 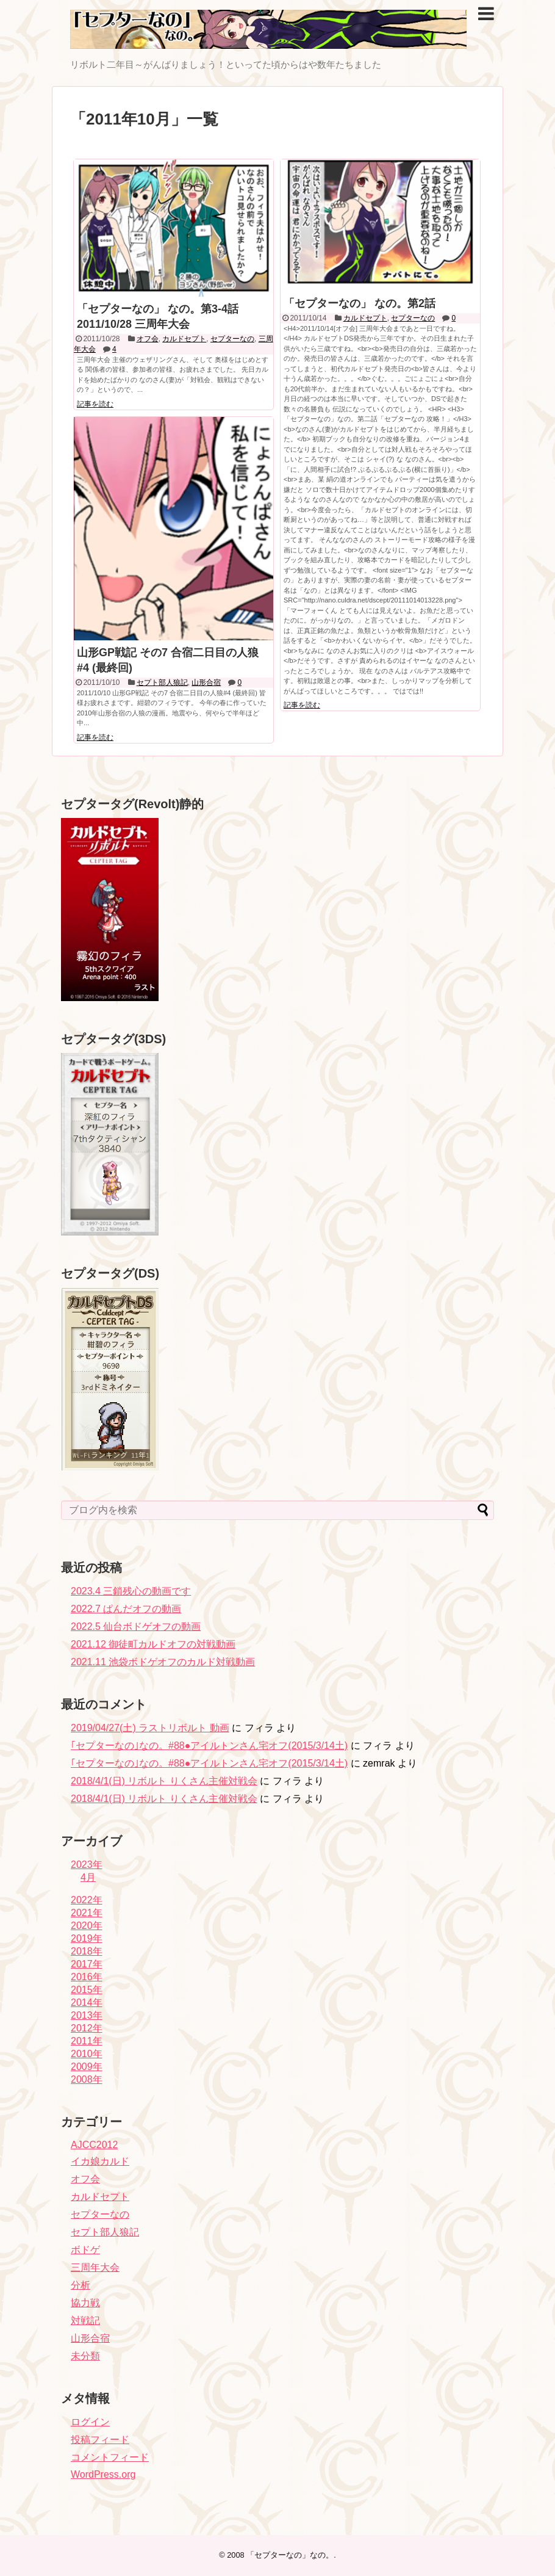 What do you see at coordinates (85, 2250) in the screenshot?
I see `ボドゲ` at bounding box center [85, 2250].